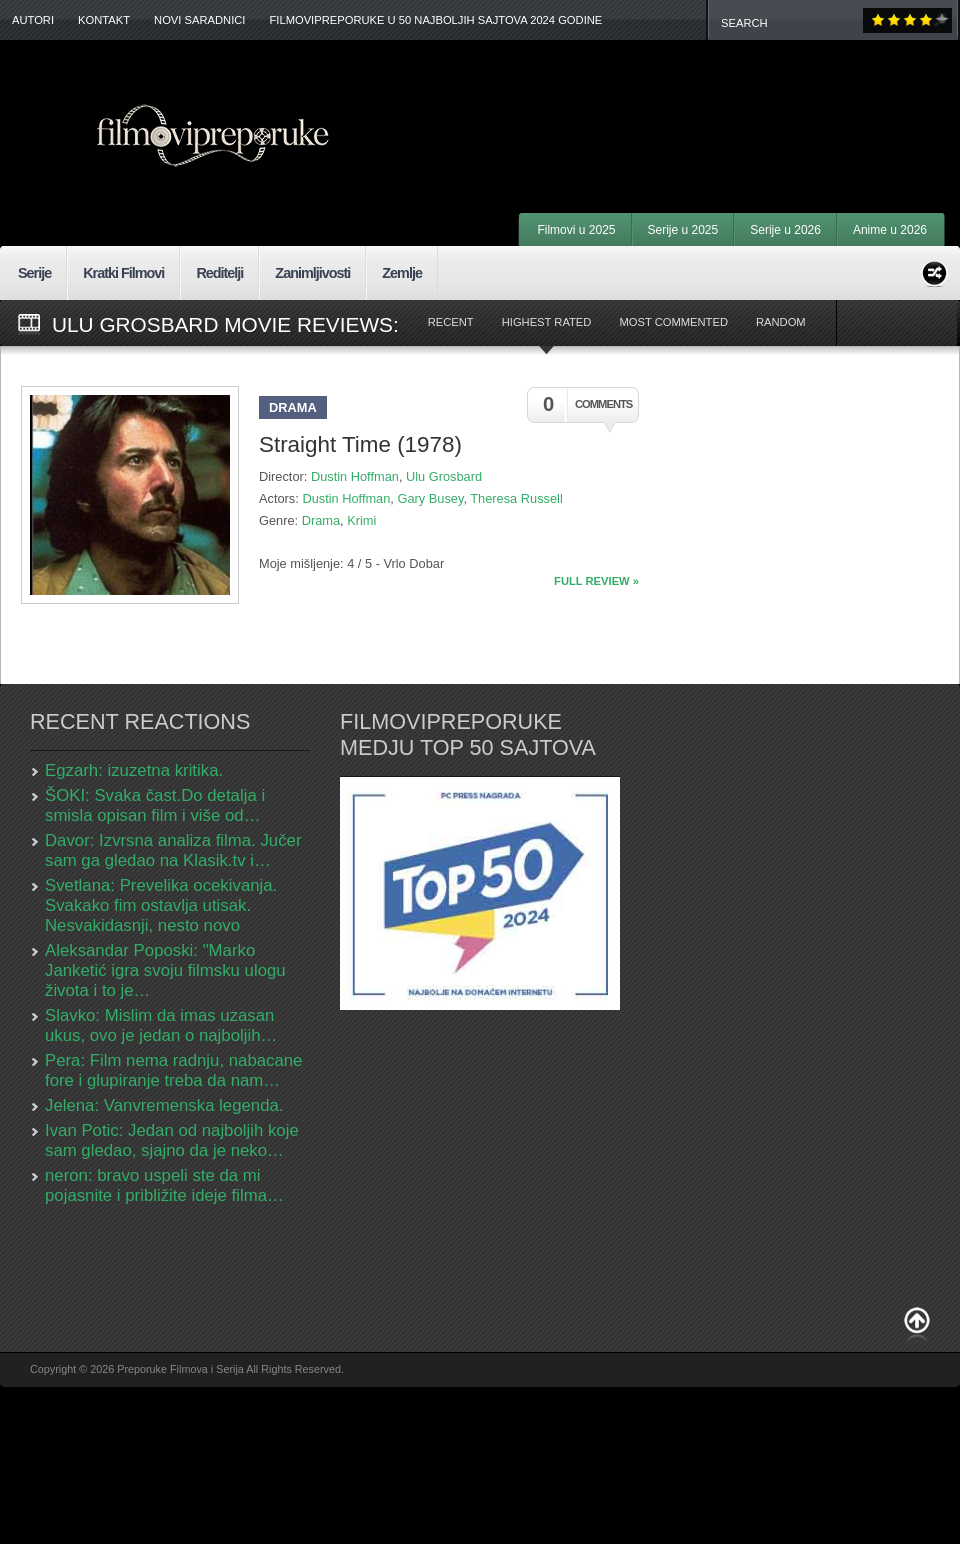 Image resolution: width=960 pixels, height=1544 pixels. Describe the element at coordinates (172, 1140) in the screenshot. I see `Ivan Potic: Jedan od najboljih koje sam gledao, sjajno da je neko…` at that location.